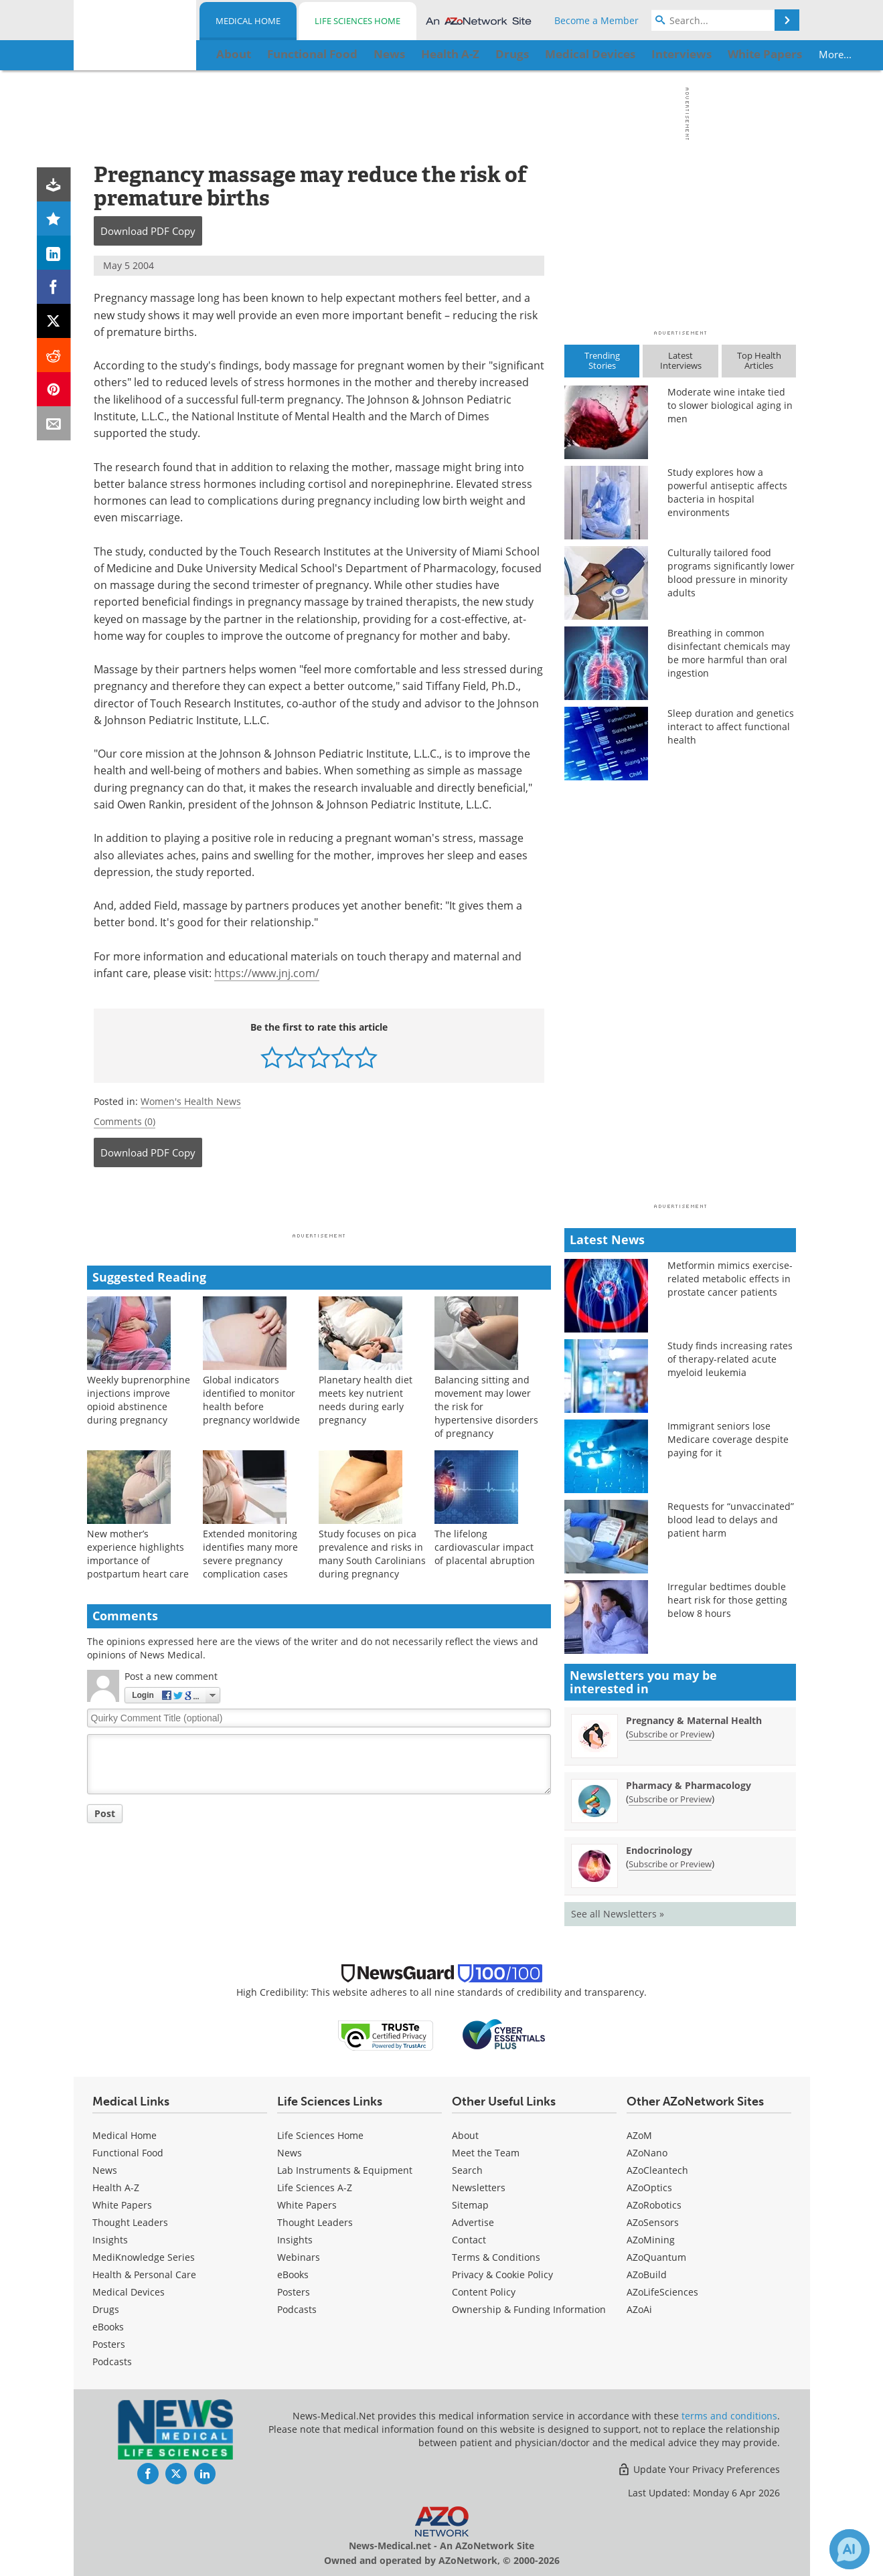 This screenshot has width=883, height=2576. I want to click on AZoBuild, so click(647, 2274).